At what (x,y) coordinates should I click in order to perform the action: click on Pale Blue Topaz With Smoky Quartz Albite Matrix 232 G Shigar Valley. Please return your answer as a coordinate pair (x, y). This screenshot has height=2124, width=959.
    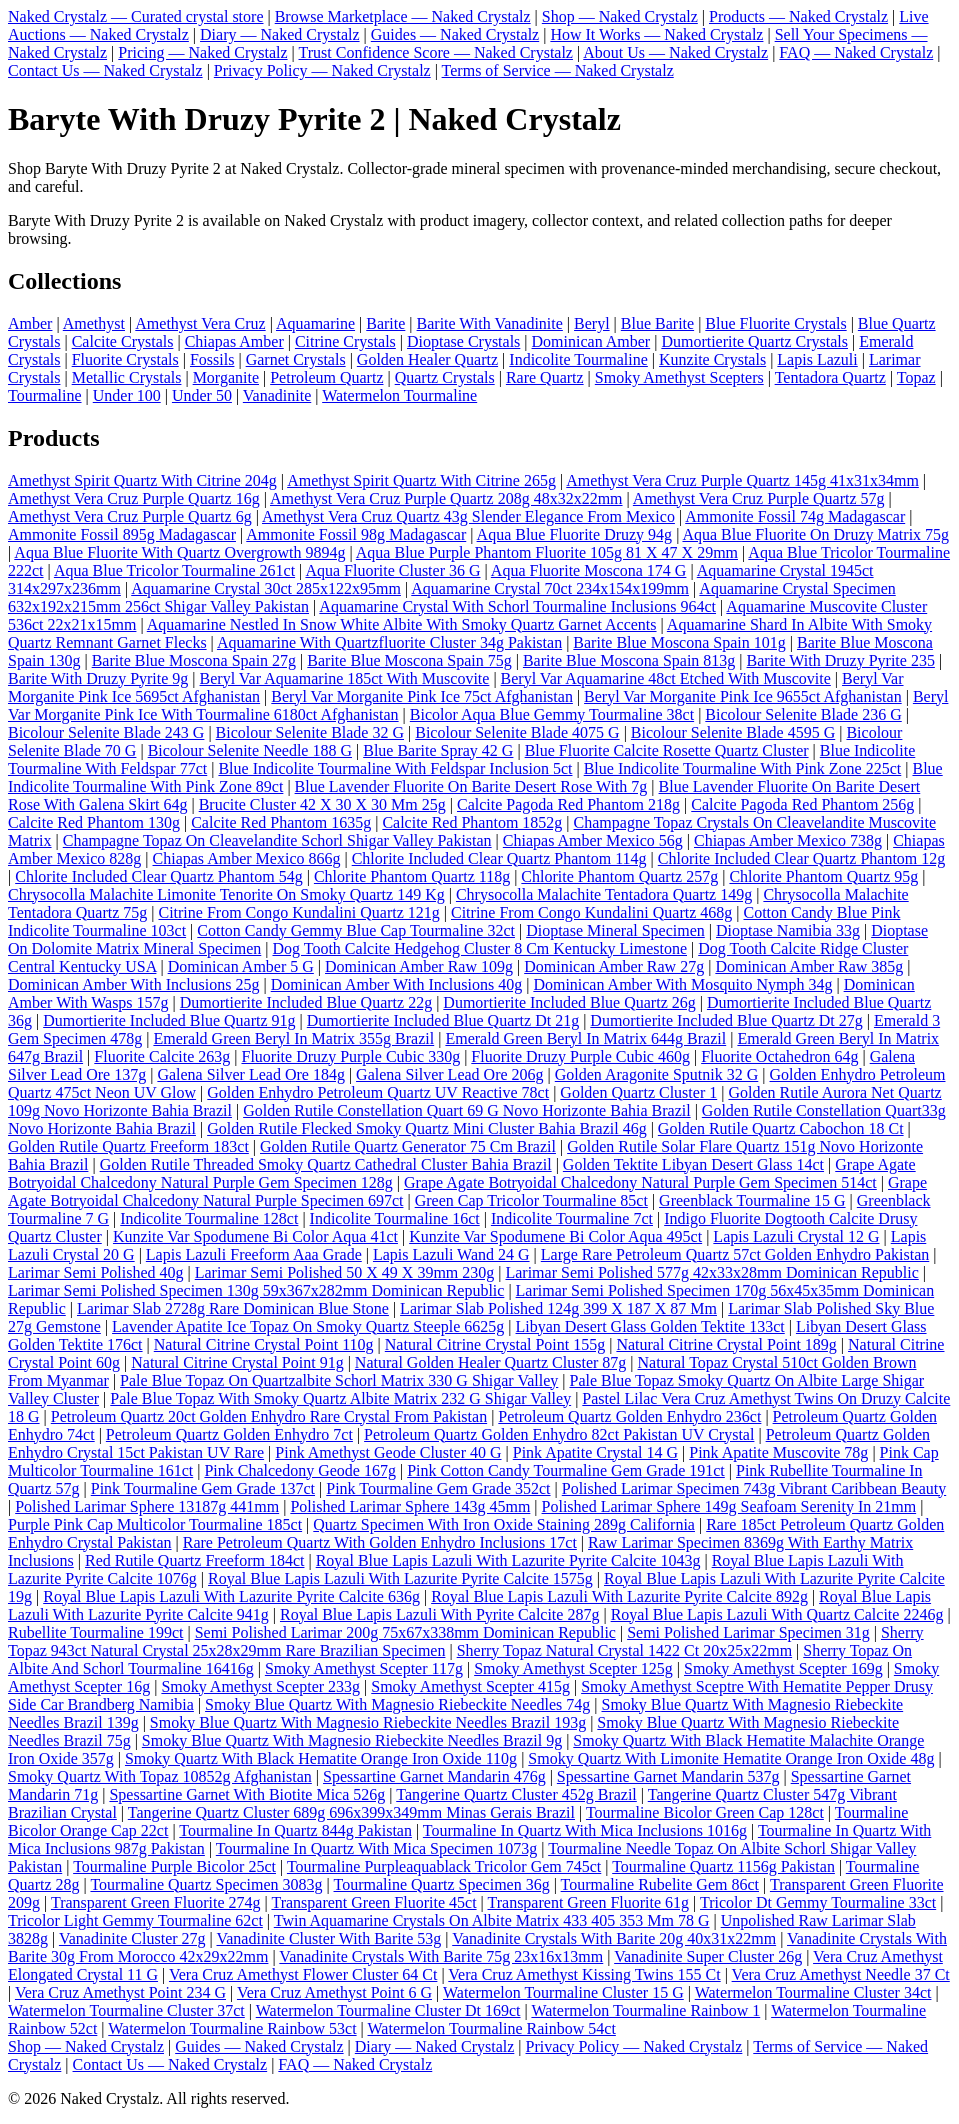
    Looking at the image, I should click on (340, 1398).